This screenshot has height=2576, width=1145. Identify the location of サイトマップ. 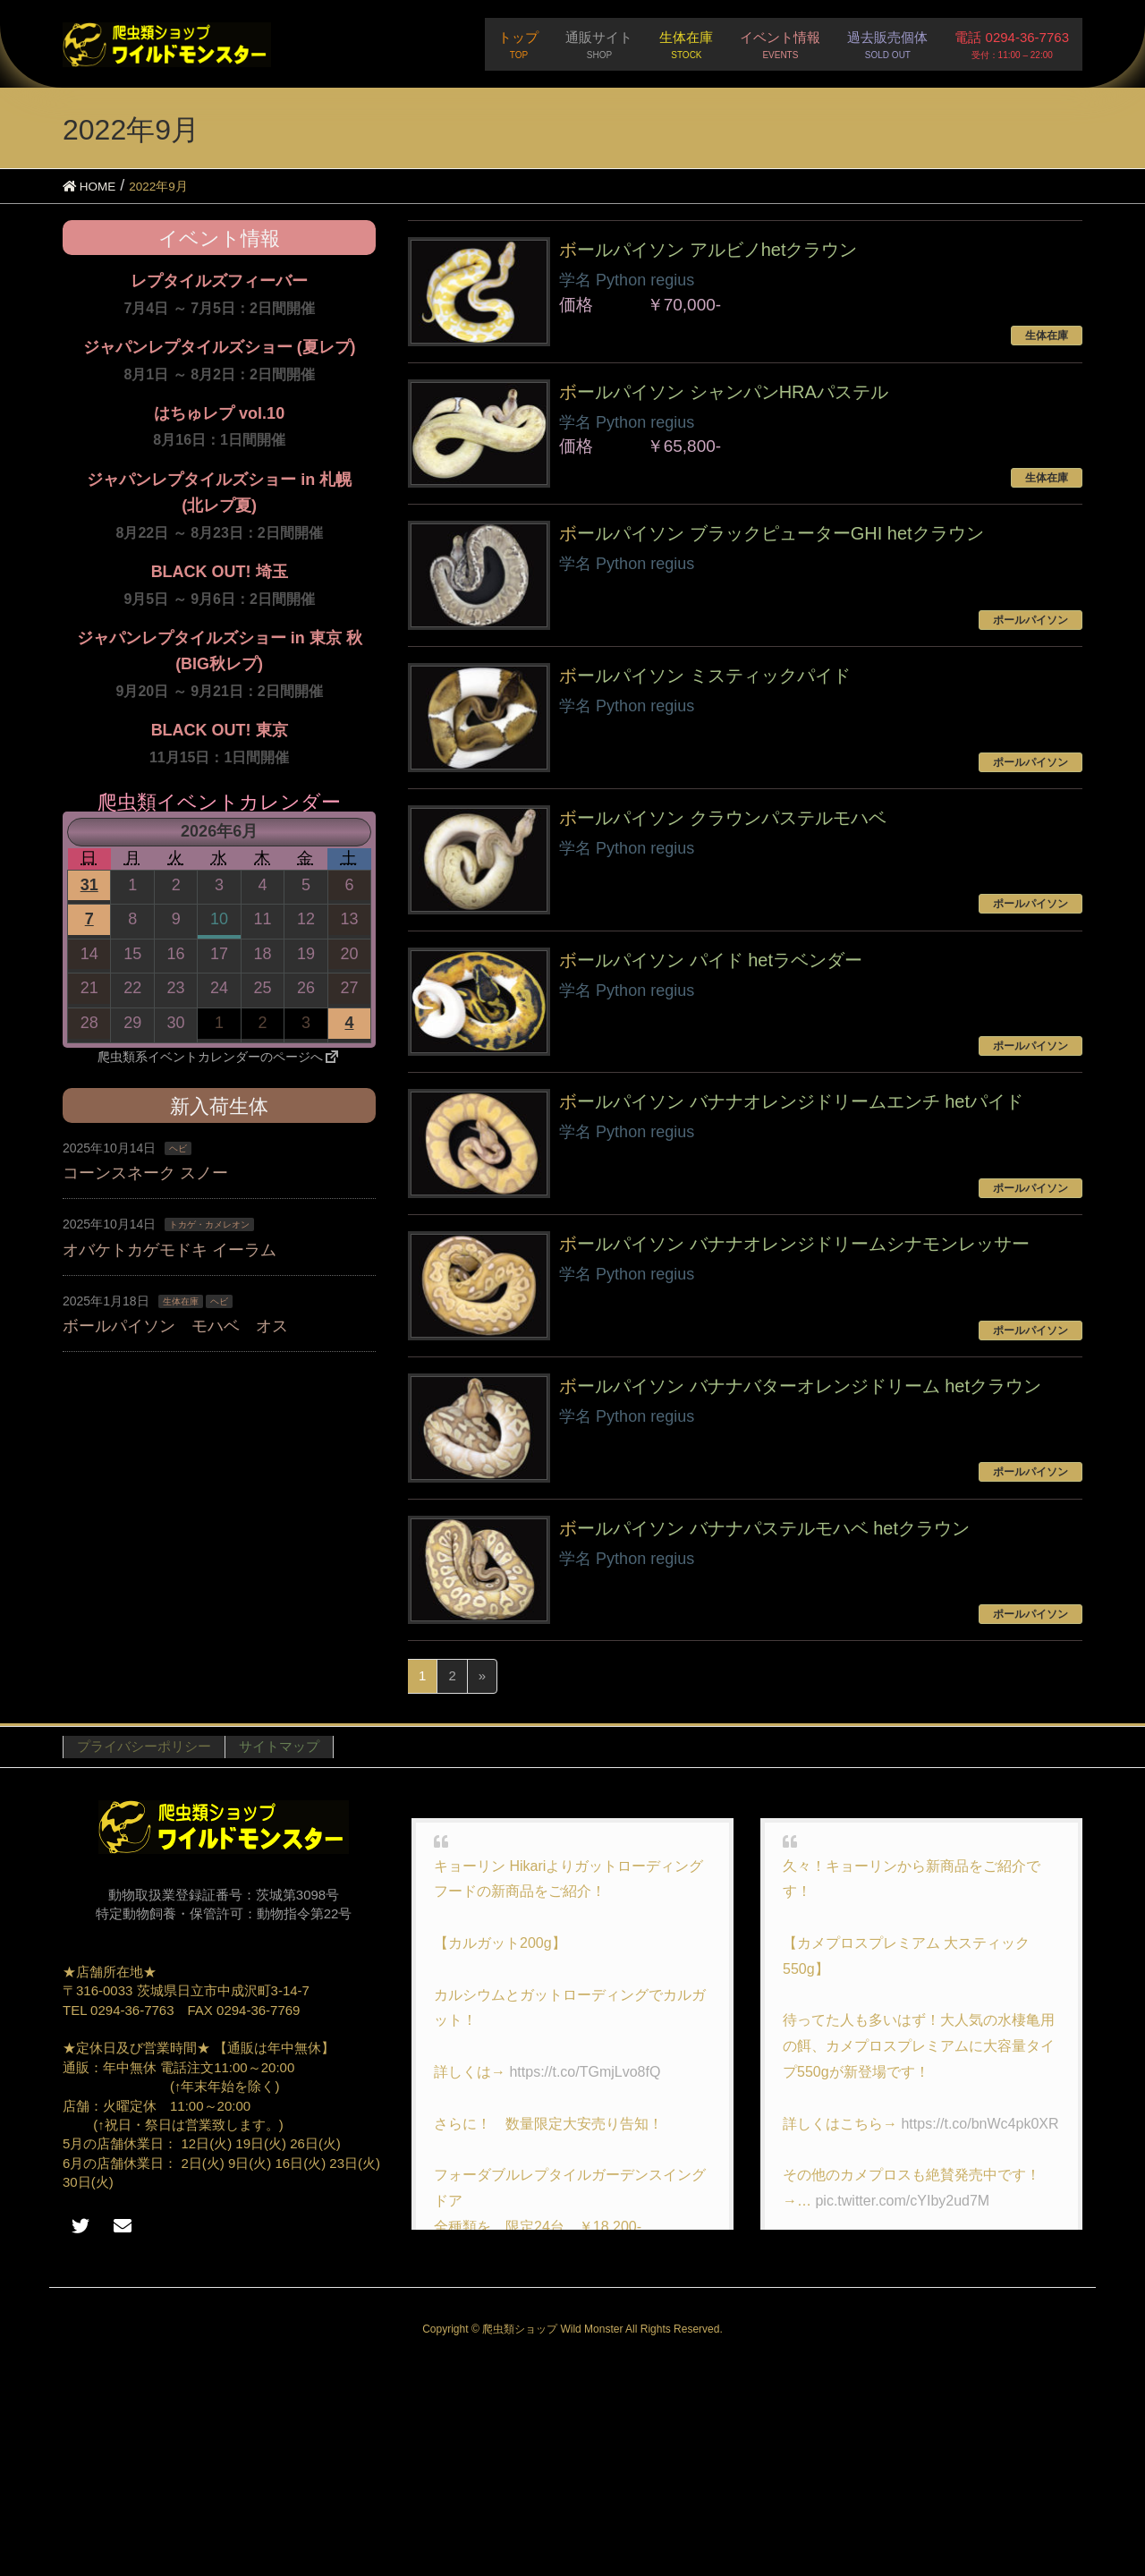
(279, 1746).